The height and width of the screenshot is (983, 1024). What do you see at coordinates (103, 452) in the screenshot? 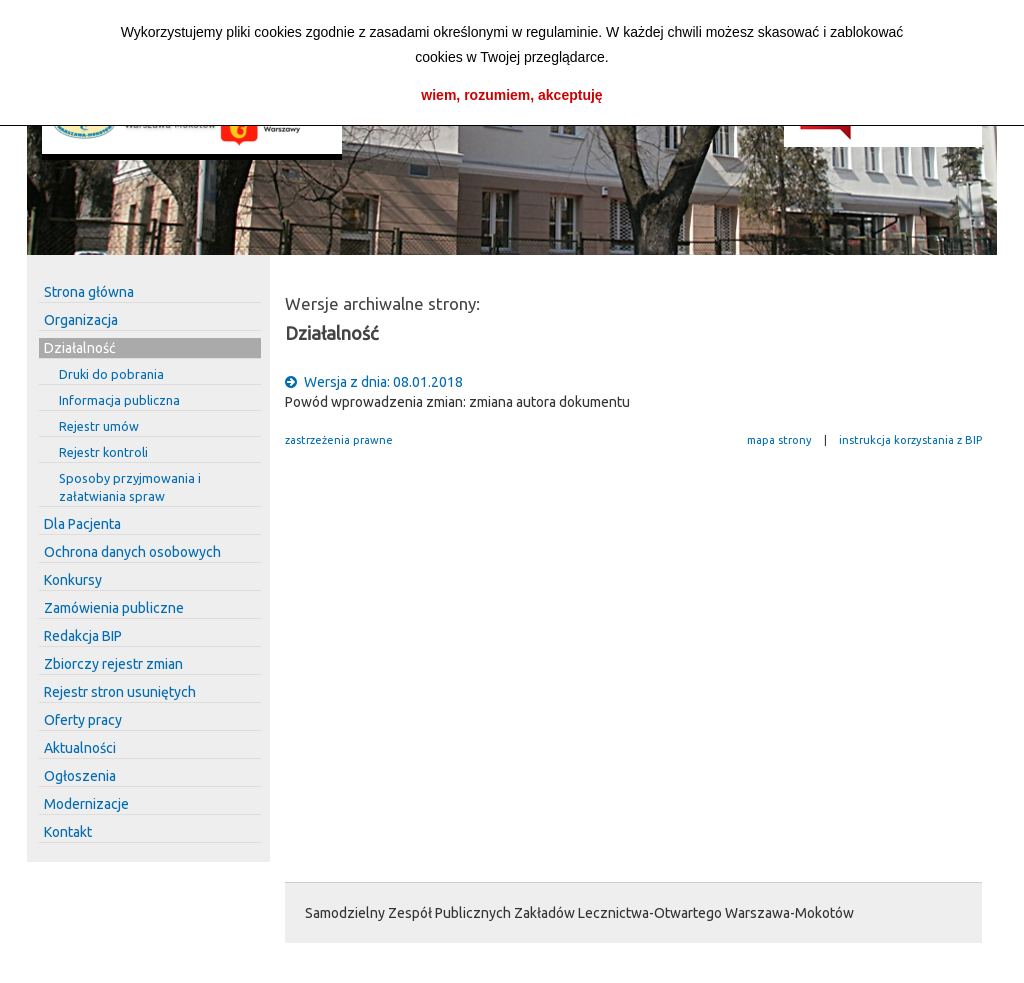
I see `Rejestr kontroli` at bounding box center [103, 452].